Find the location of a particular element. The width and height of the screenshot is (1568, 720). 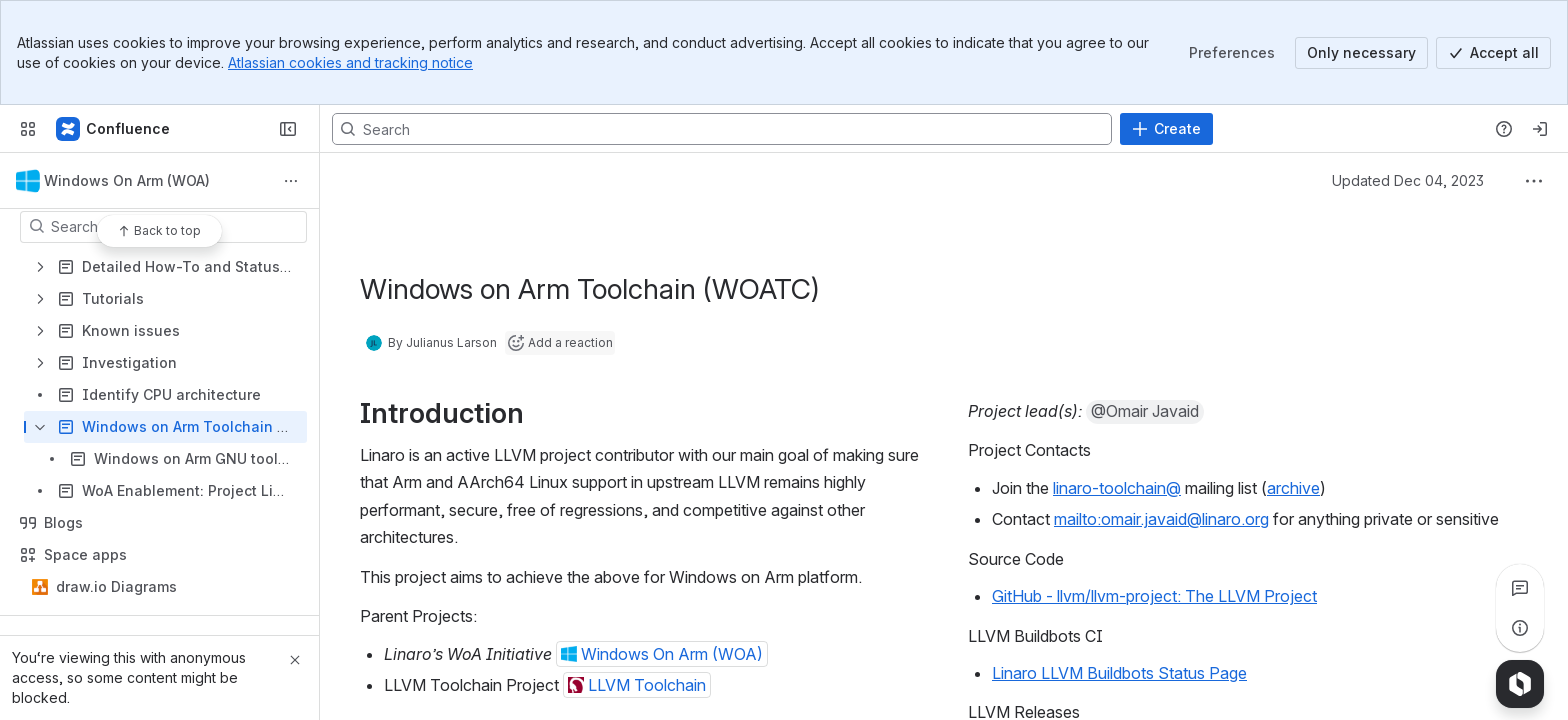

linaro-toolchain@ is located at coordinates (1117, 488).